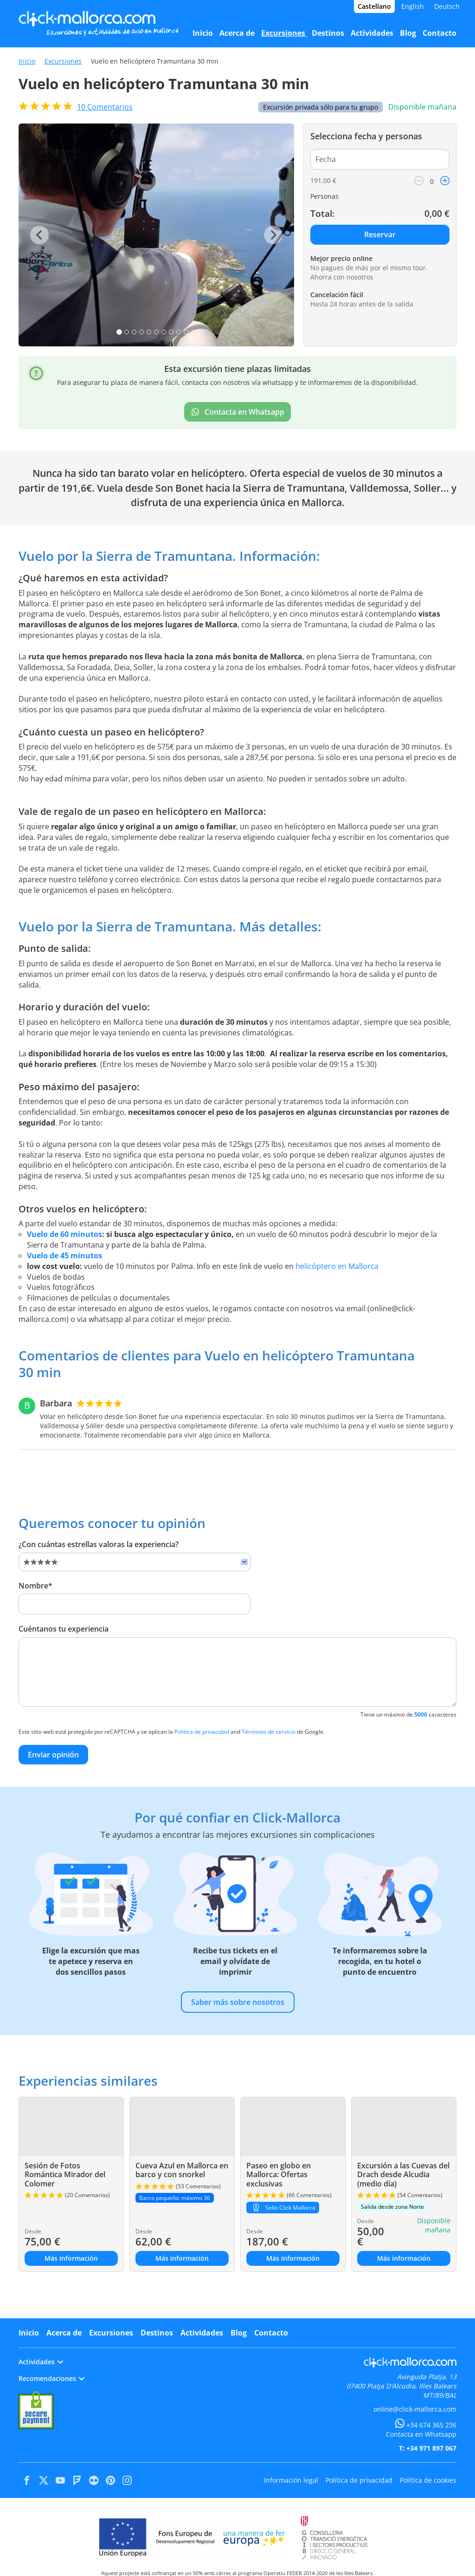  Describe the element at coordinates (63, 61) in the screenshot. I see `Excursiones` at that location.